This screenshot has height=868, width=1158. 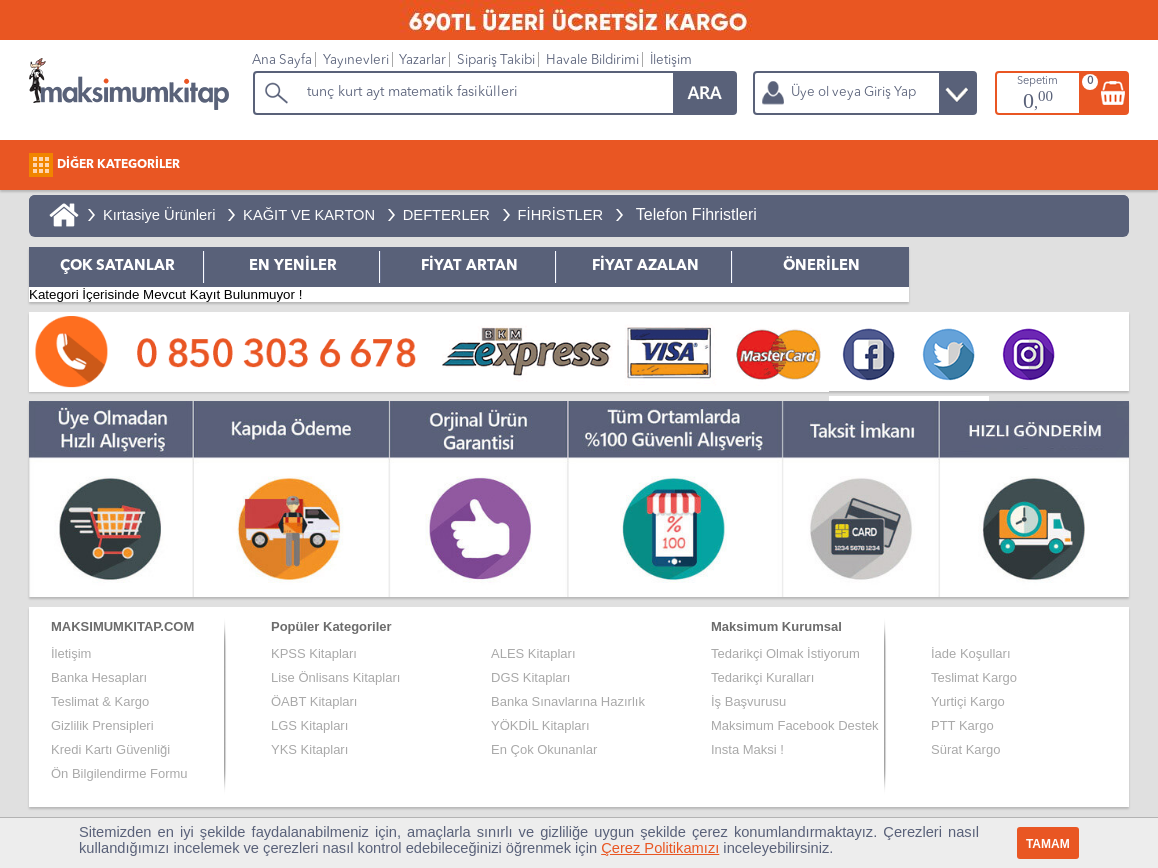 I want to click on LGS Kitapları, so click(x=309, y=725).